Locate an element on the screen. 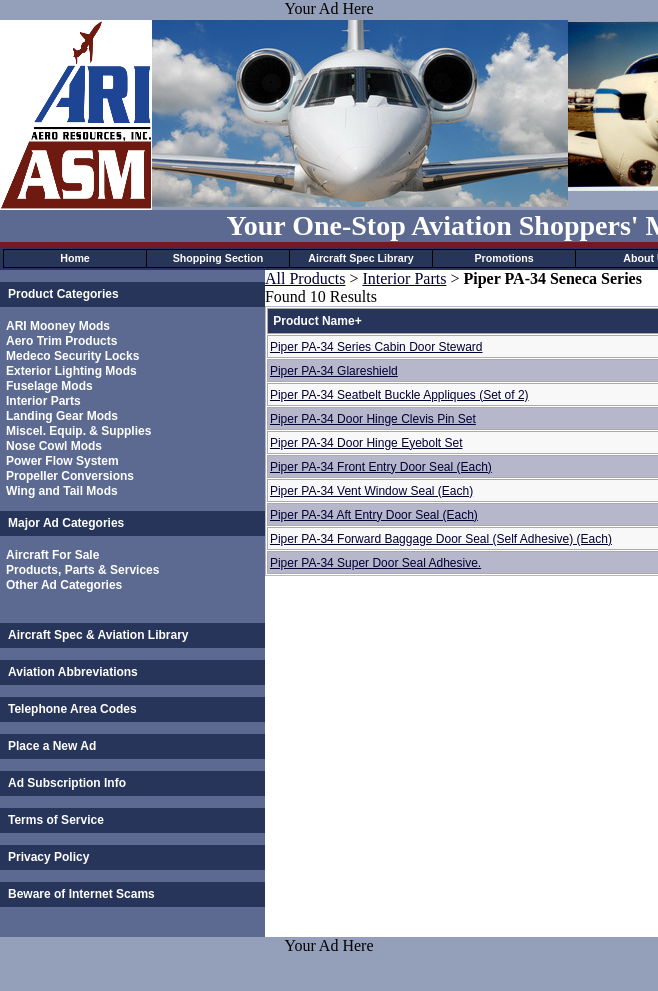  Piper PA-34 Door Hinge Eyebolt Set is located at coordinates (366, 443).